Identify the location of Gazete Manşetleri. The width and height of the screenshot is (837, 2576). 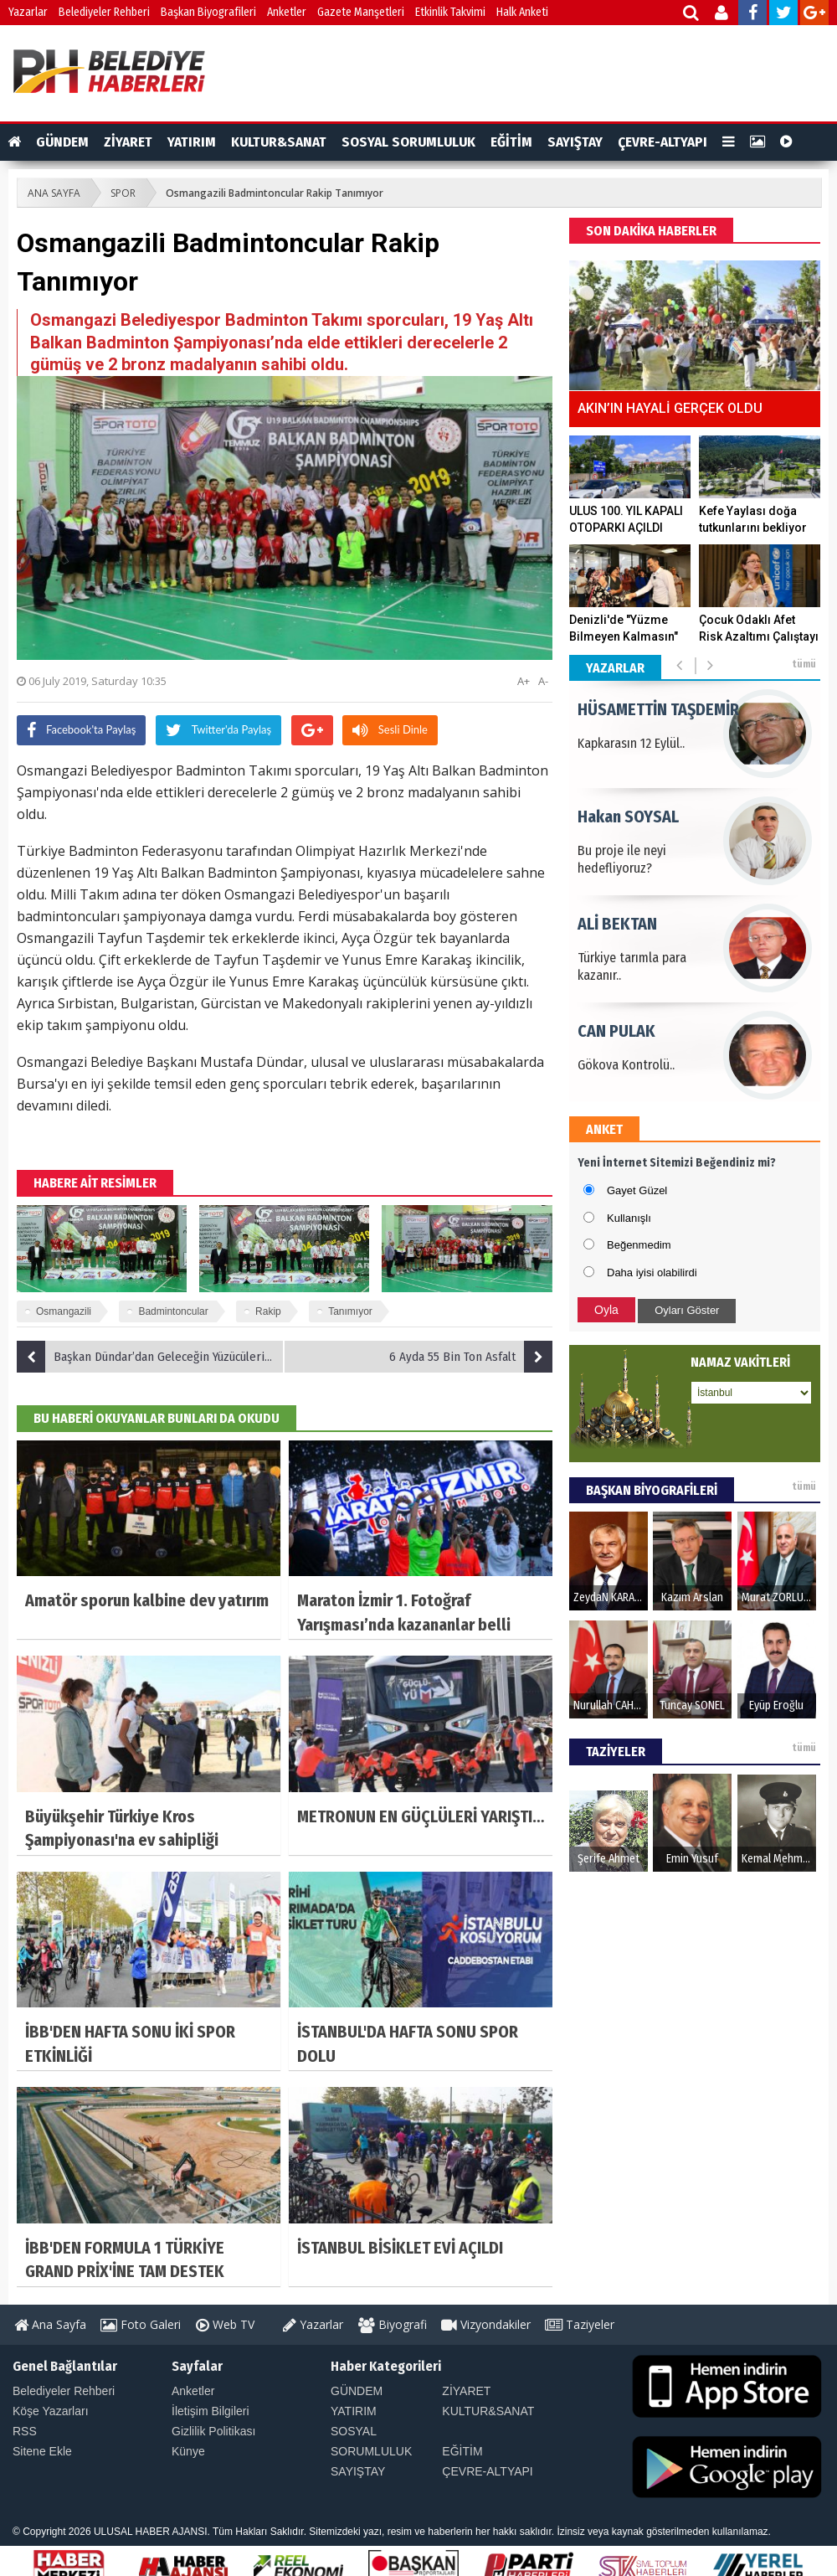
(360, 12).